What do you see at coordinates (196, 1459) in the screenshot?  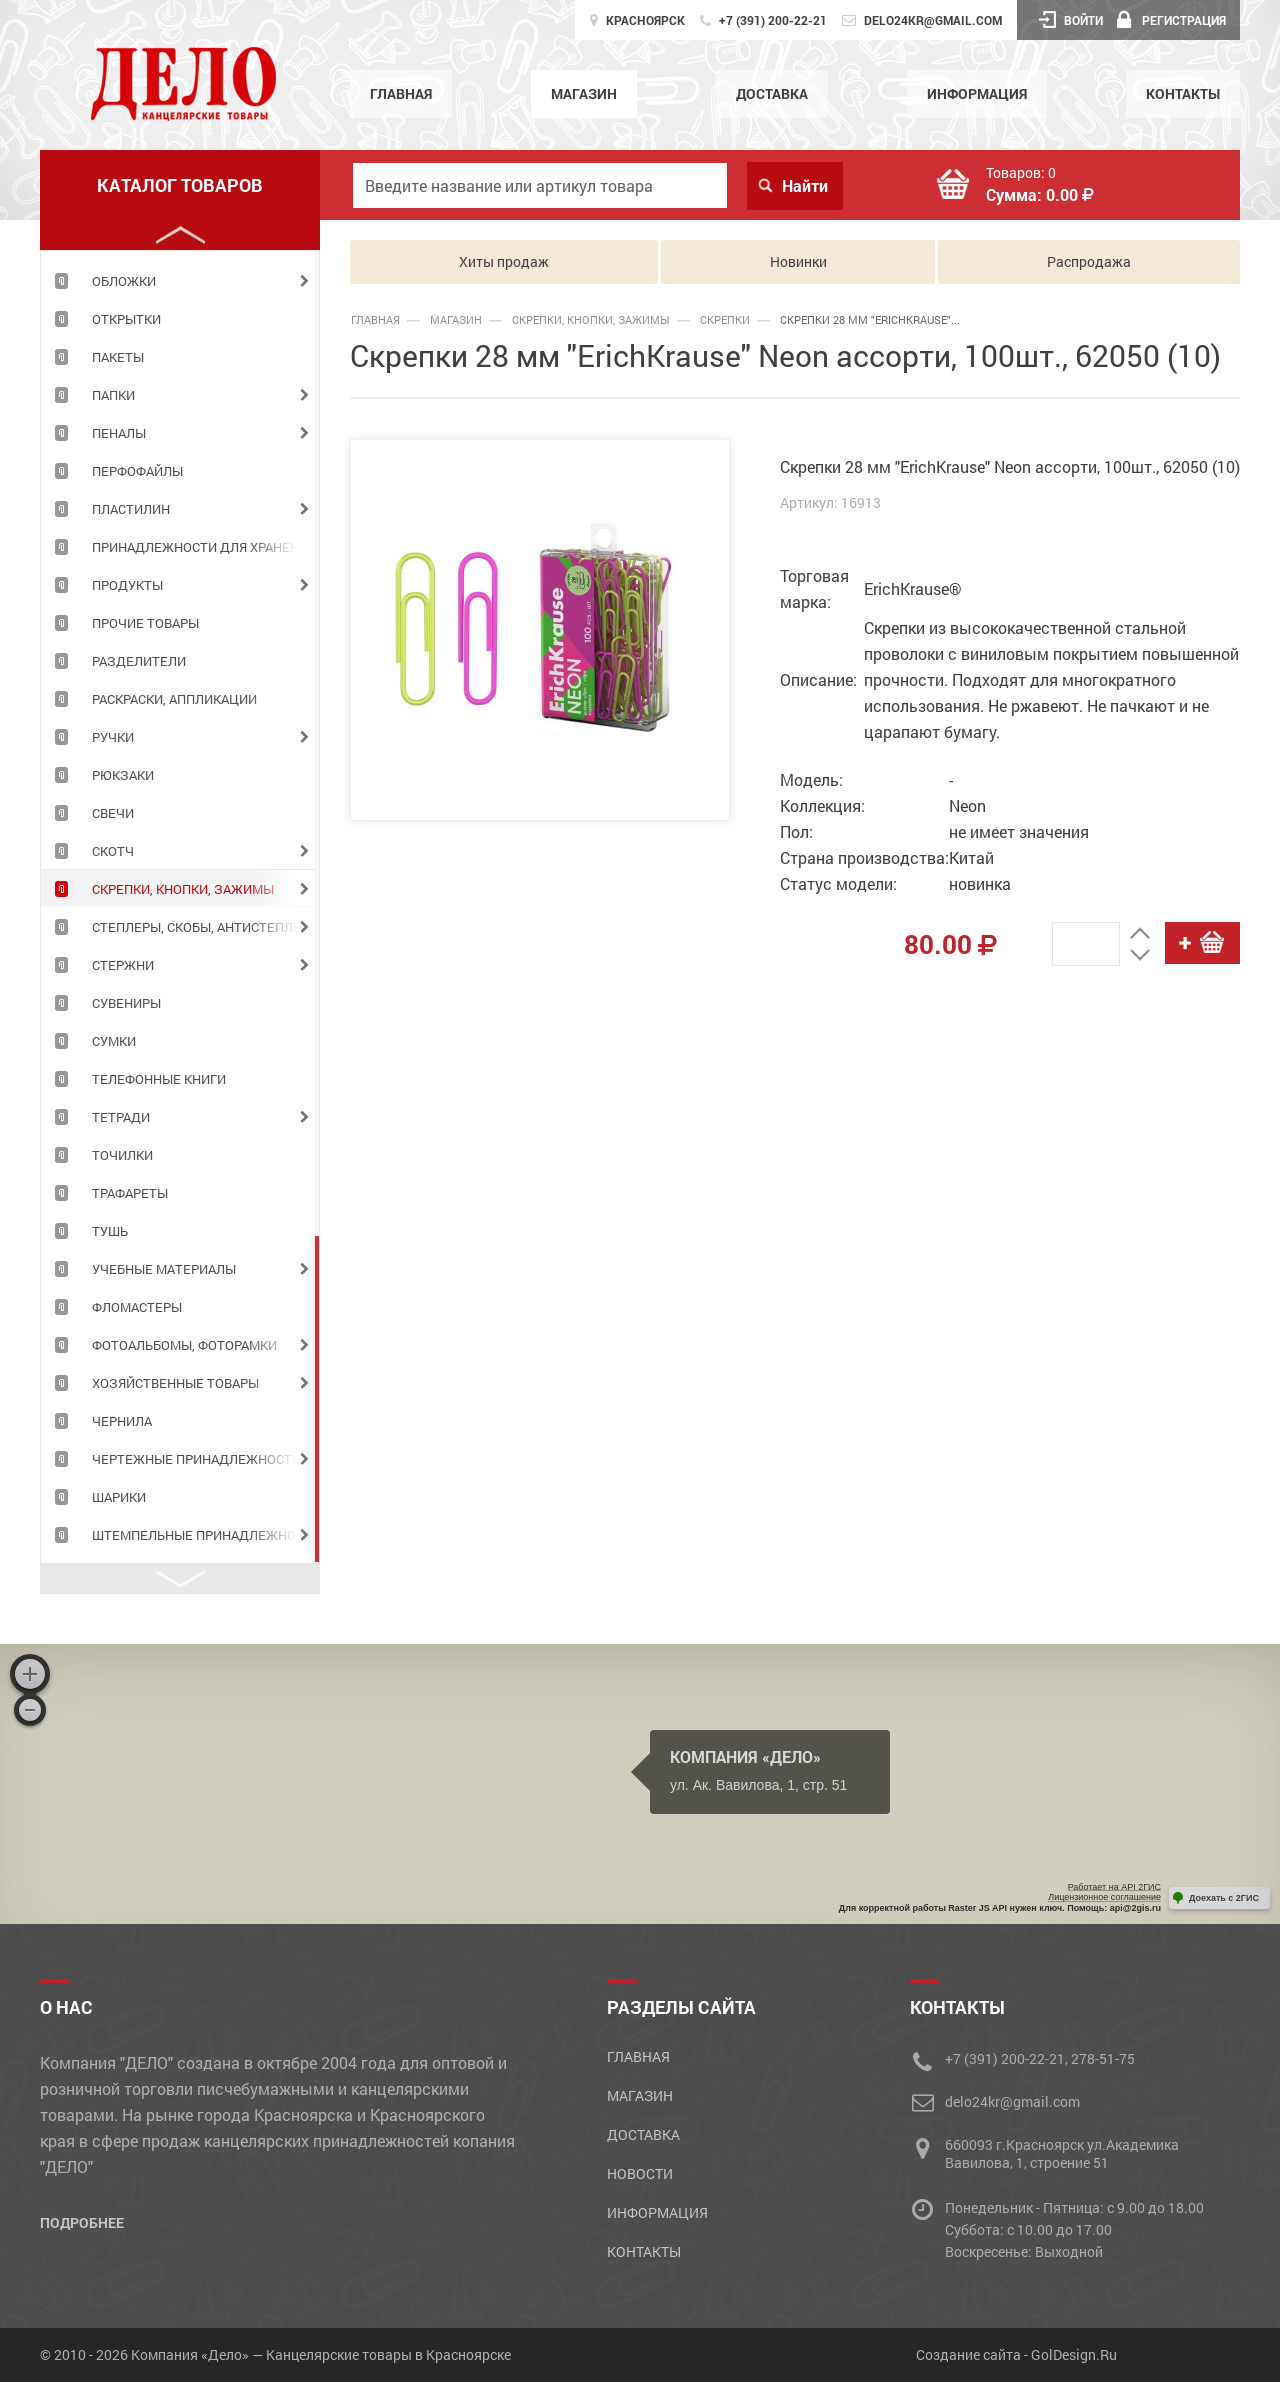 I see `ЧЕРТЕЖНЫЕ ПРИНАДЛЕЖНОСТИ` at bounding box center [196, 1459].